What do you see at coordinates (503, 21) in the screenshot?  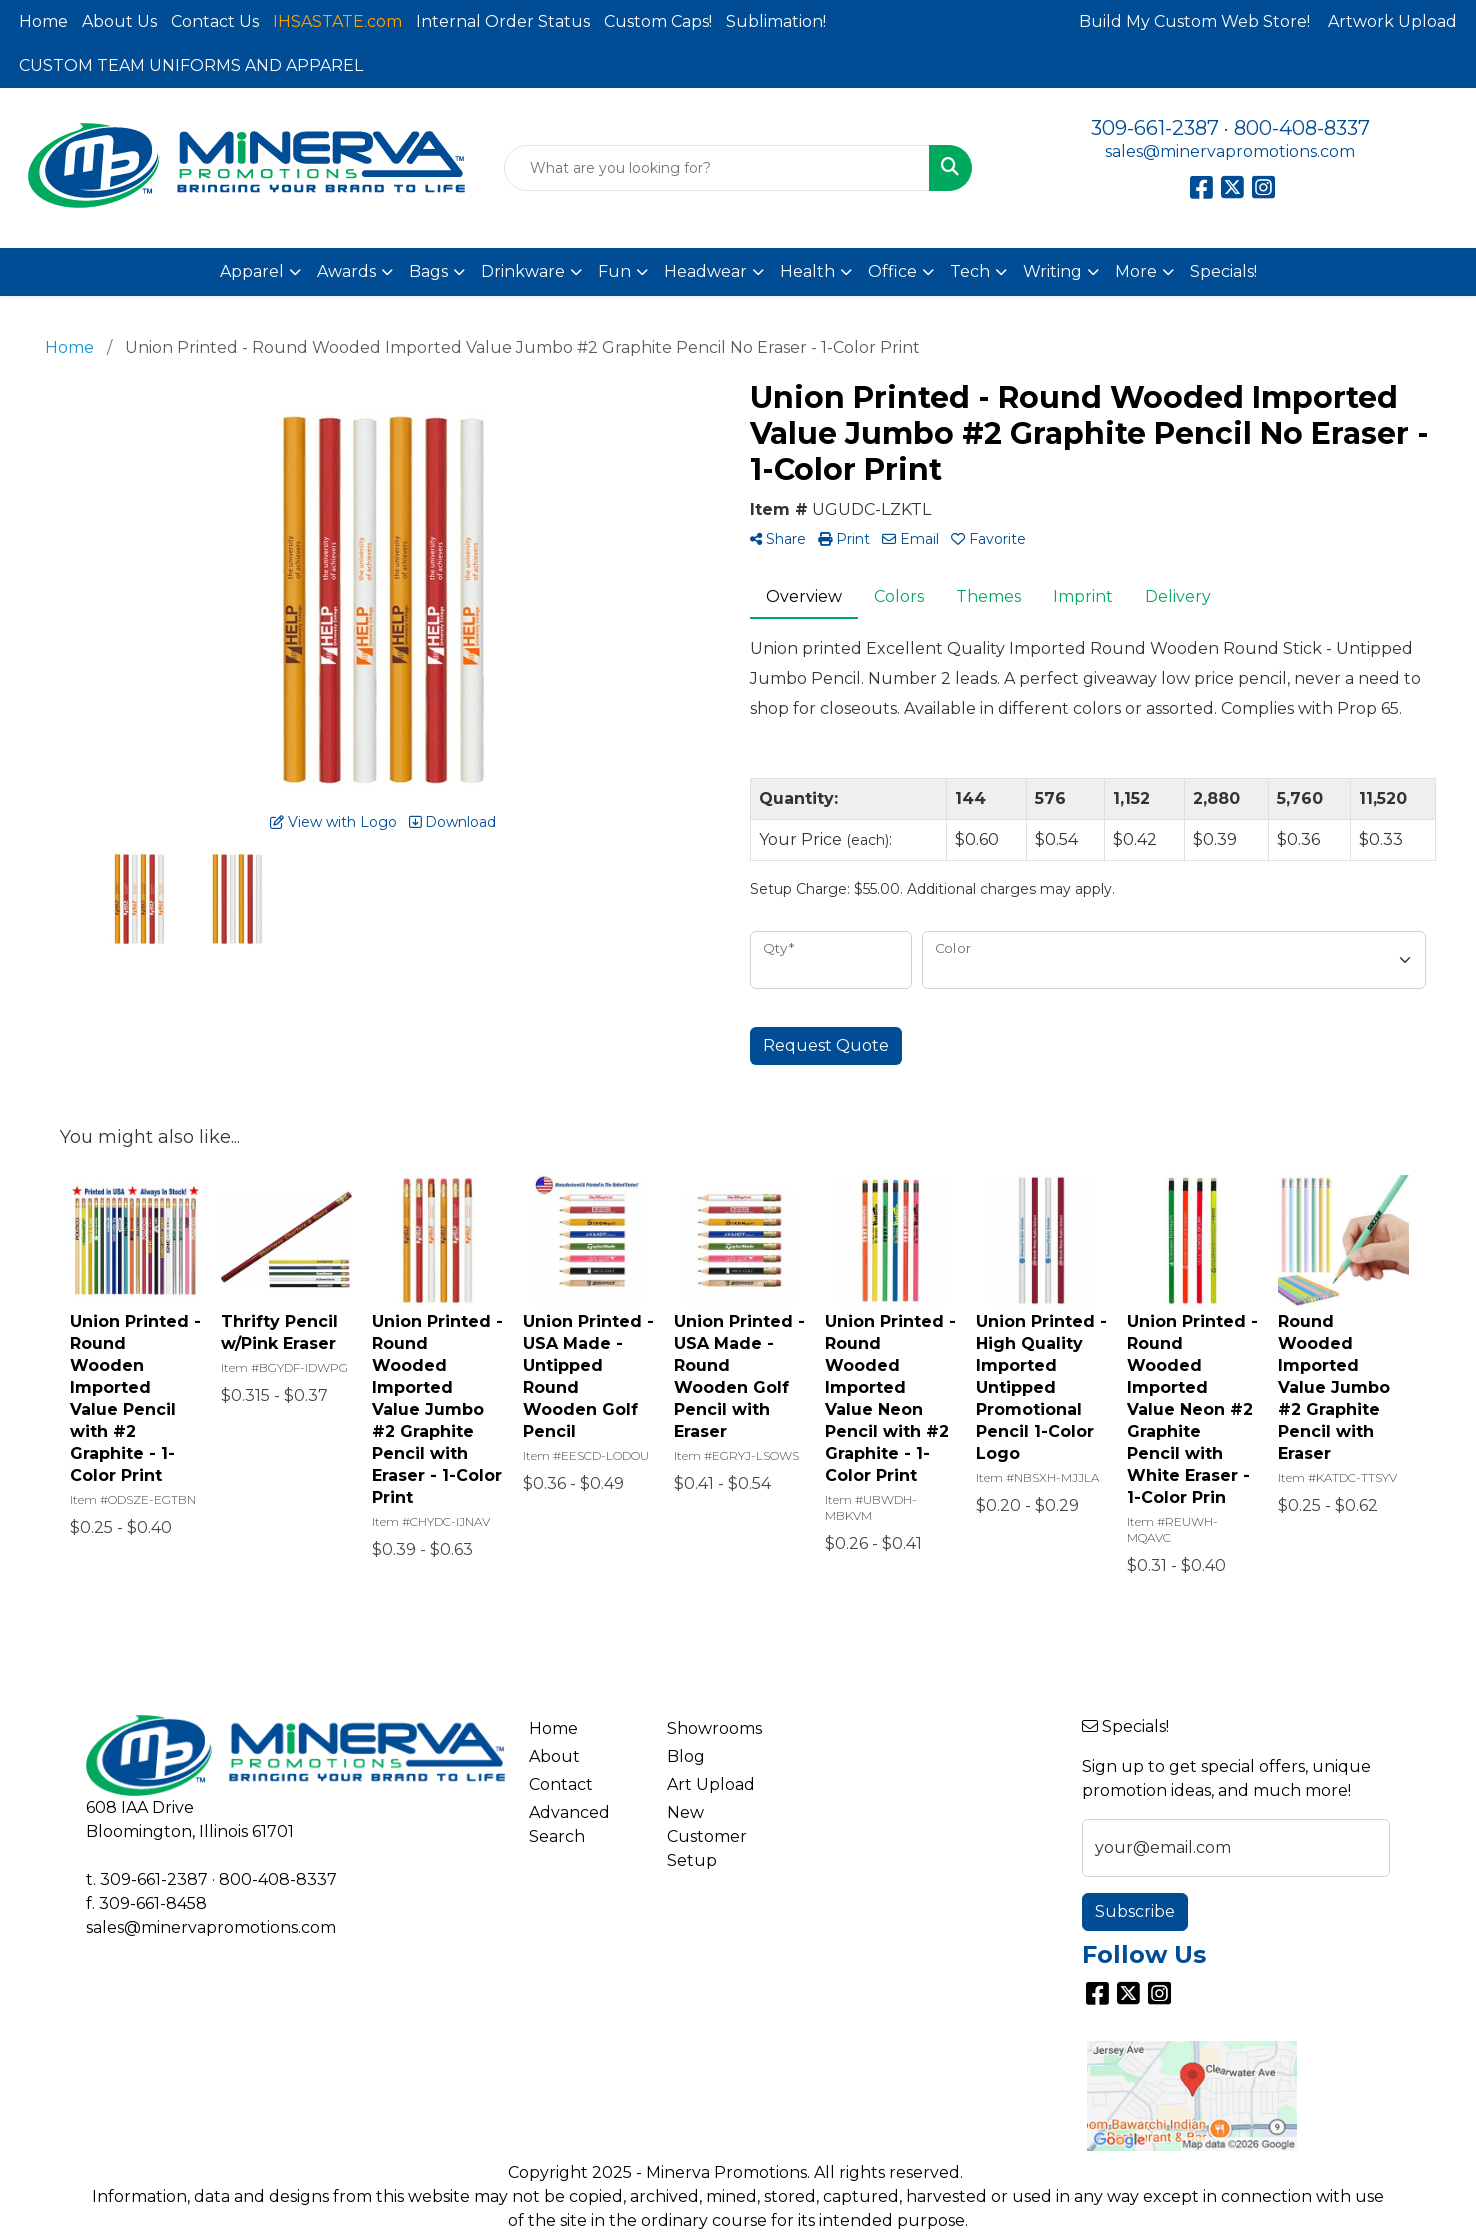 I see `Internal Order Status` at bounding box center [503, 21].